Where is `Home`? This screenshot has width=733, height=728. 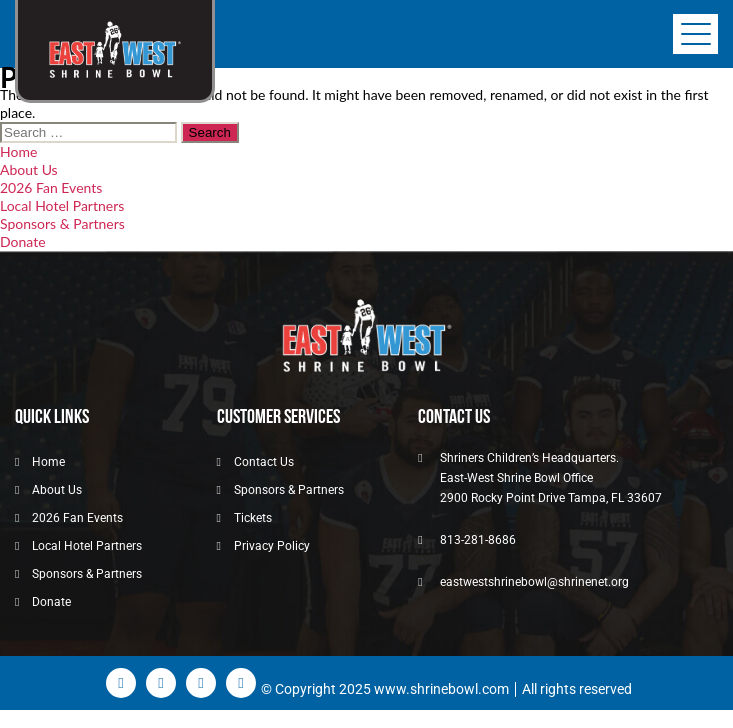 Home is located at coordinates (18, 151).